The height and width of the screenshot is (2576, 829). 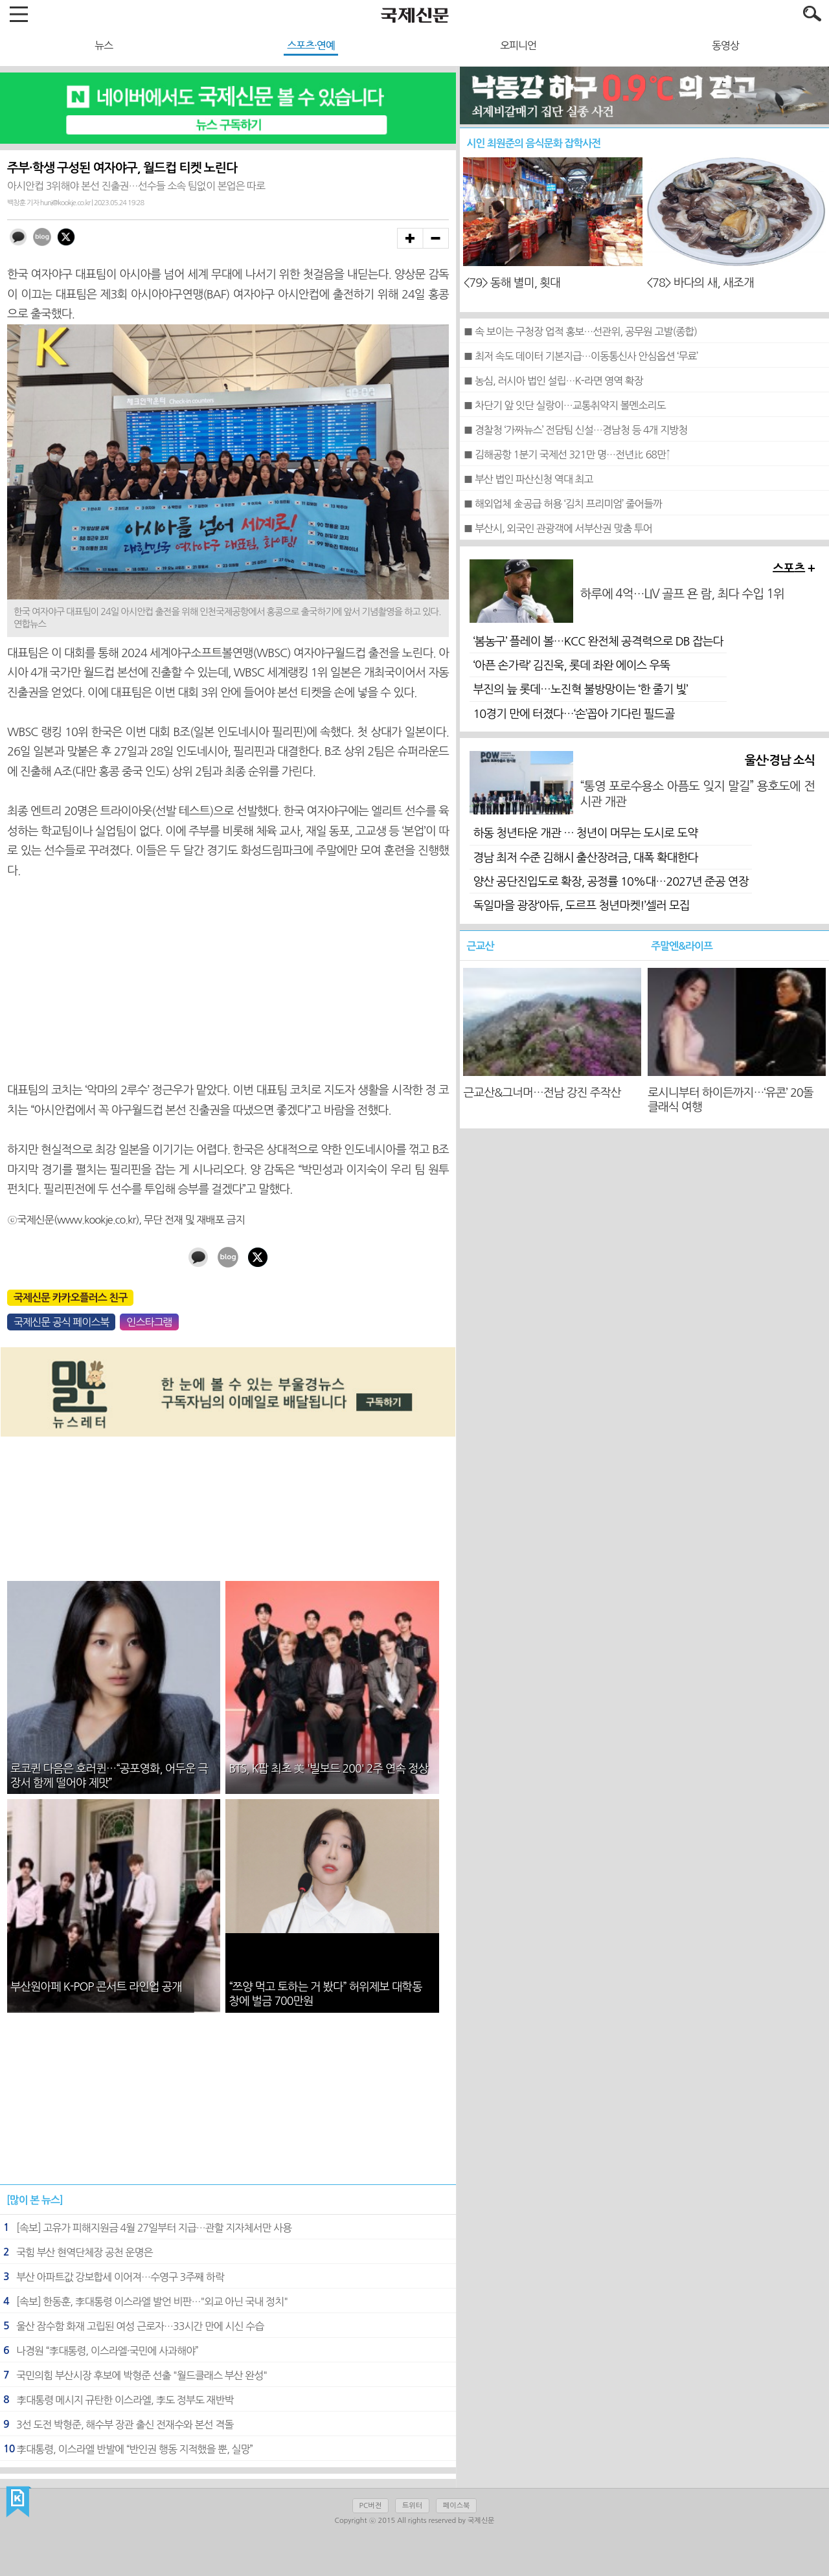 What do you see at coordinates (580, 689) in the screenshot?
I see `부진의 늪 롯데…노진혁 불방망이는 ‘한 줄기 빛’` at bounding box center [580, 689].